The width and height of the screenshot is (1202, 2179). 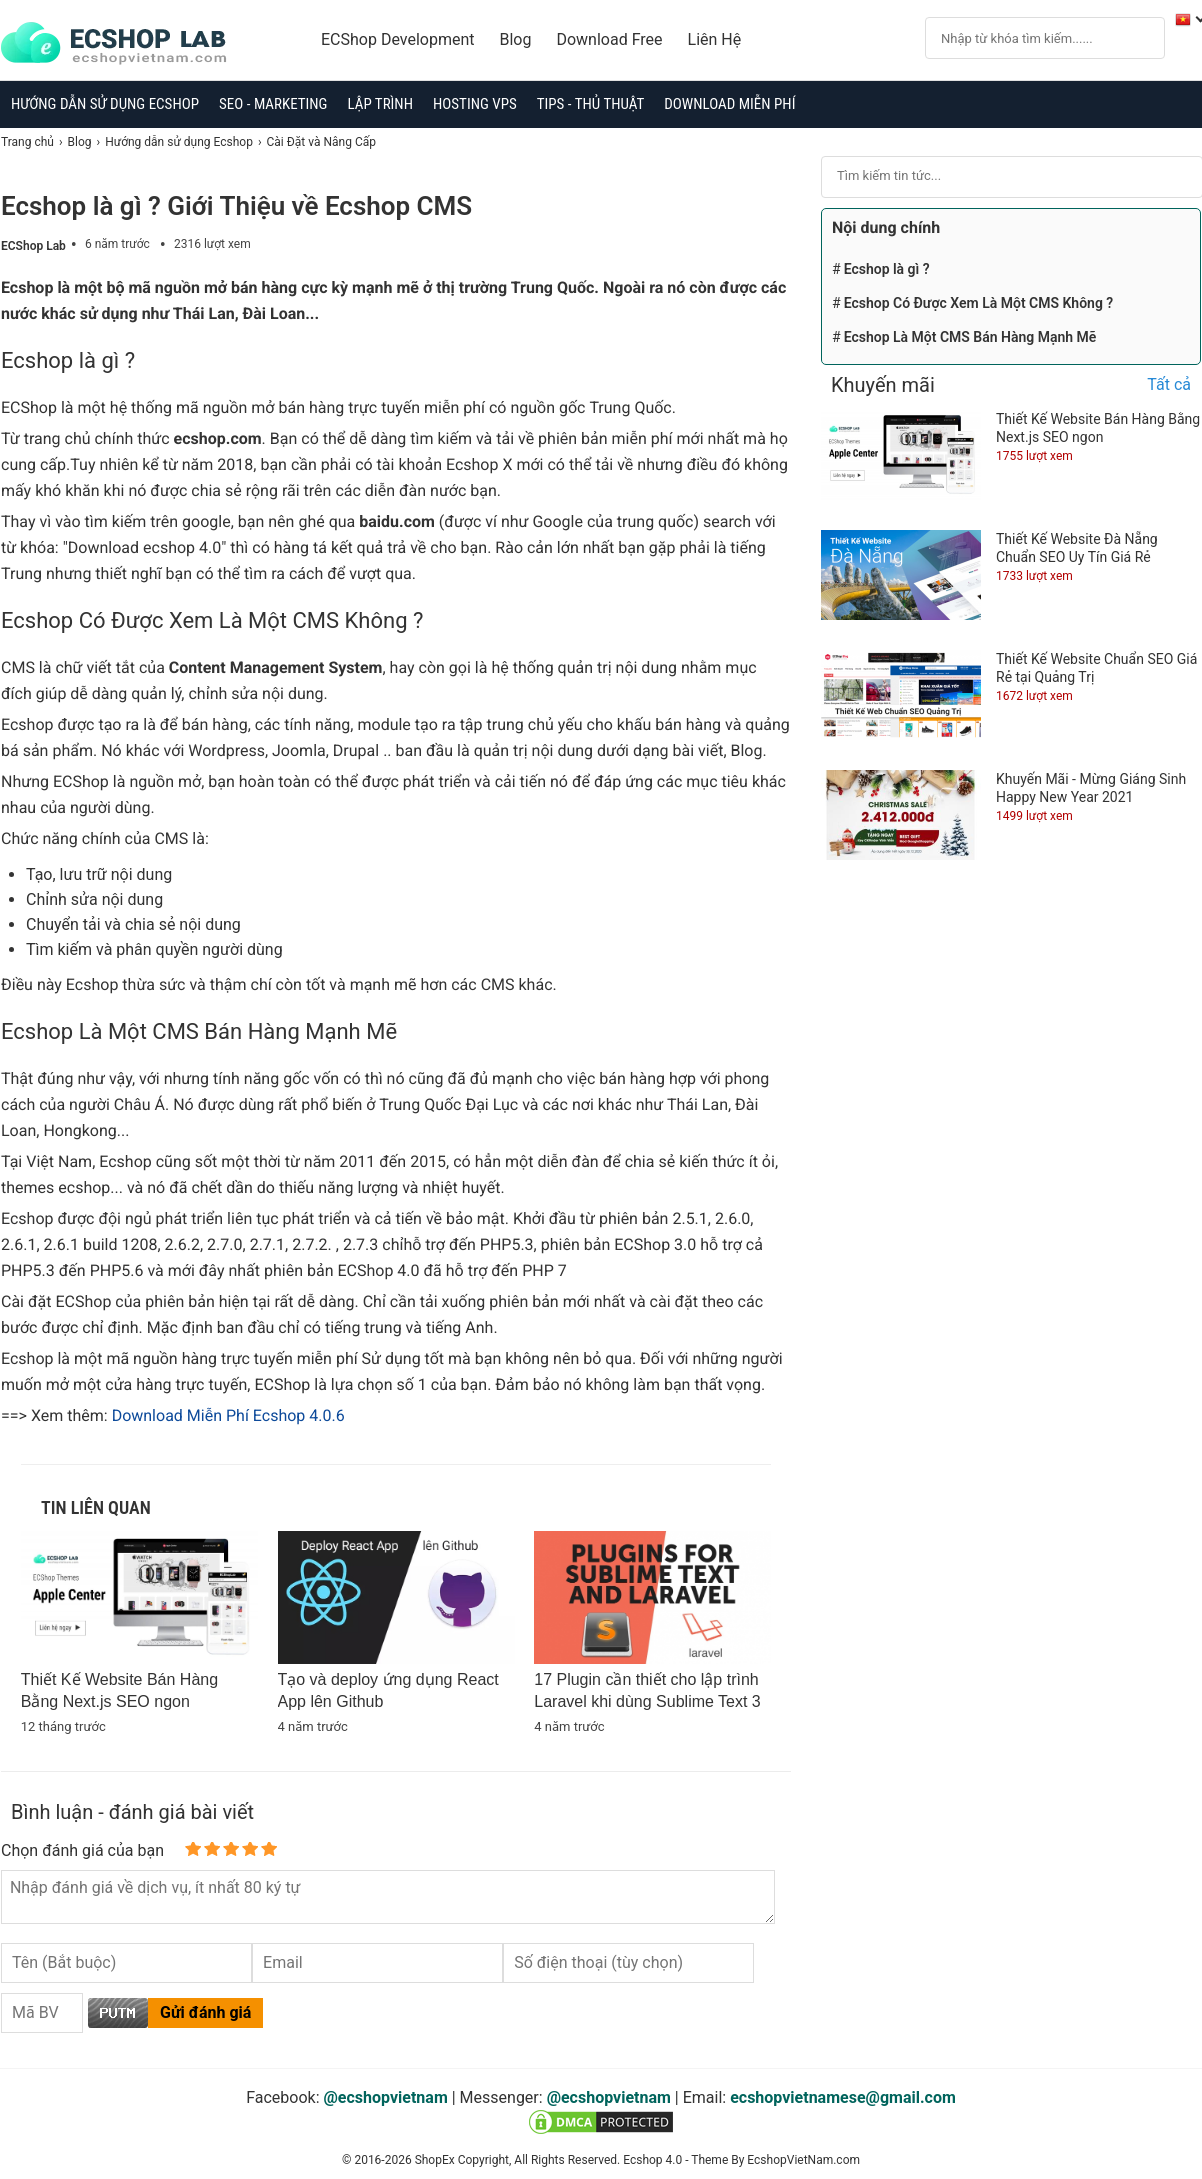 I want to click on Hướng dẫn sử dụng Ecshop, so click(x=105, y=104).